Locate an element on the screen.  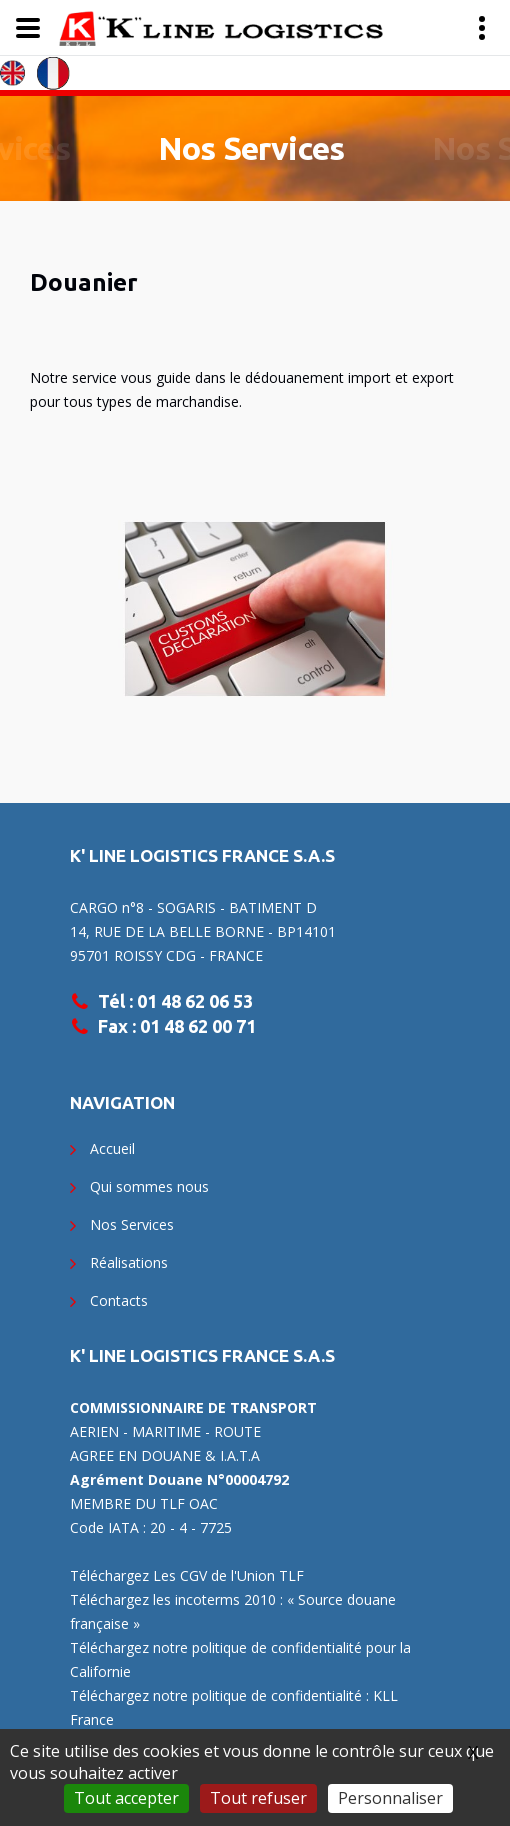
Contacts is located at coordinates (119, 1300).